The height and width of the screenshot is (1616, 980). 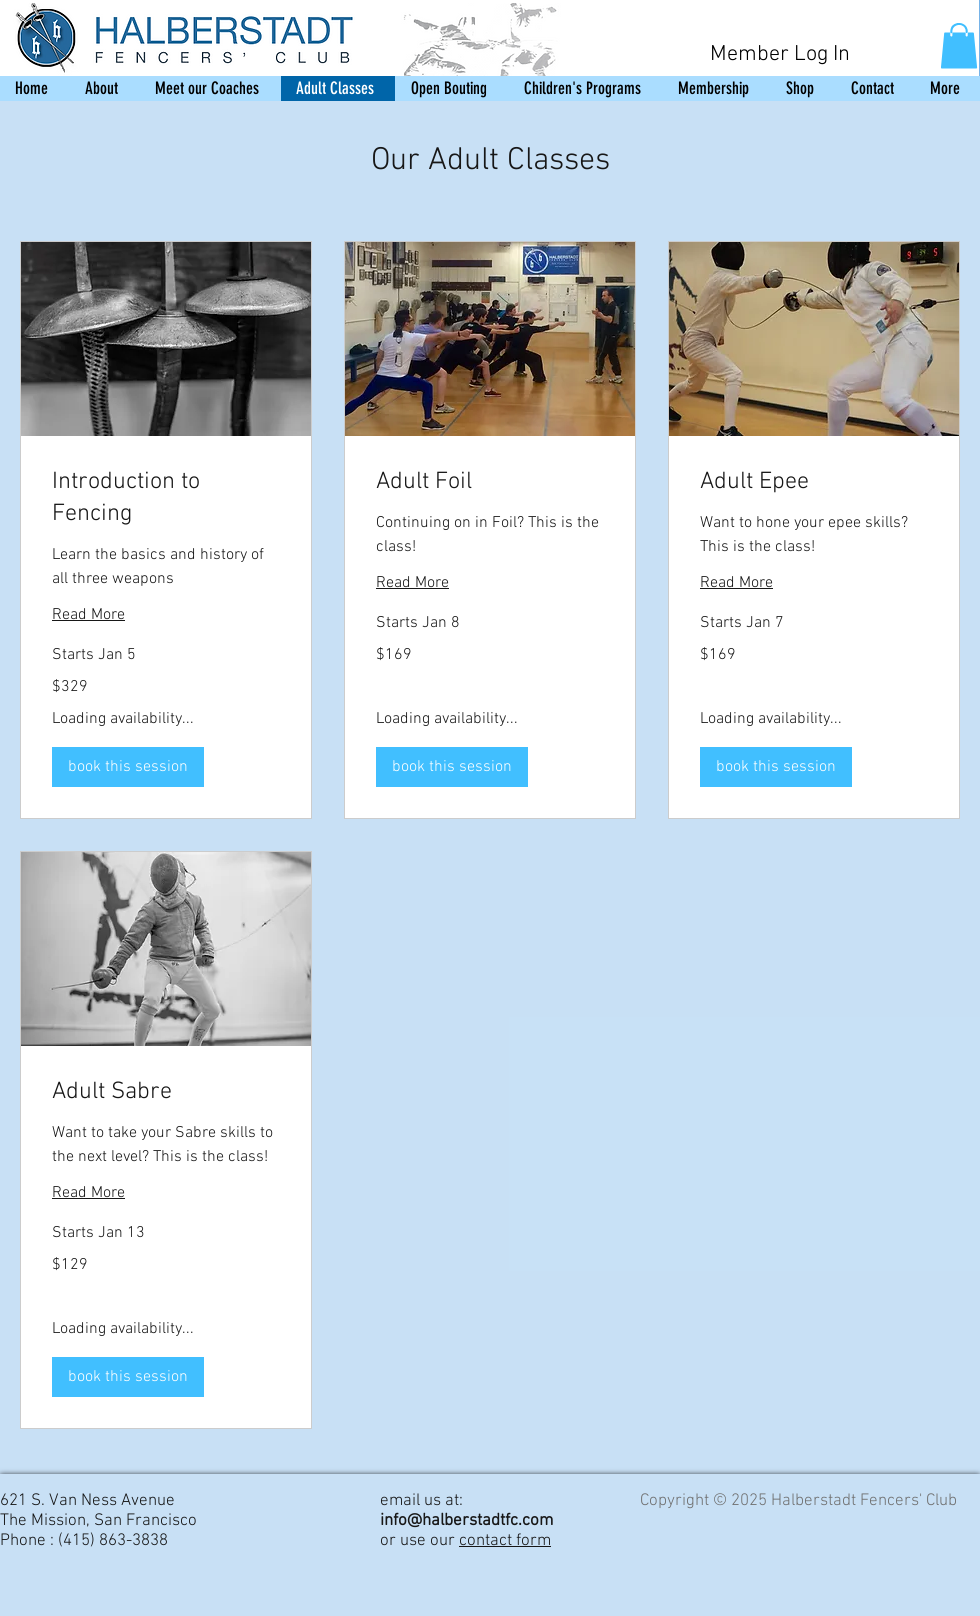 What do you see at coordinates (505, 1541) in the screenshot?
I see `contact form` at bounding box center [505, 1541].